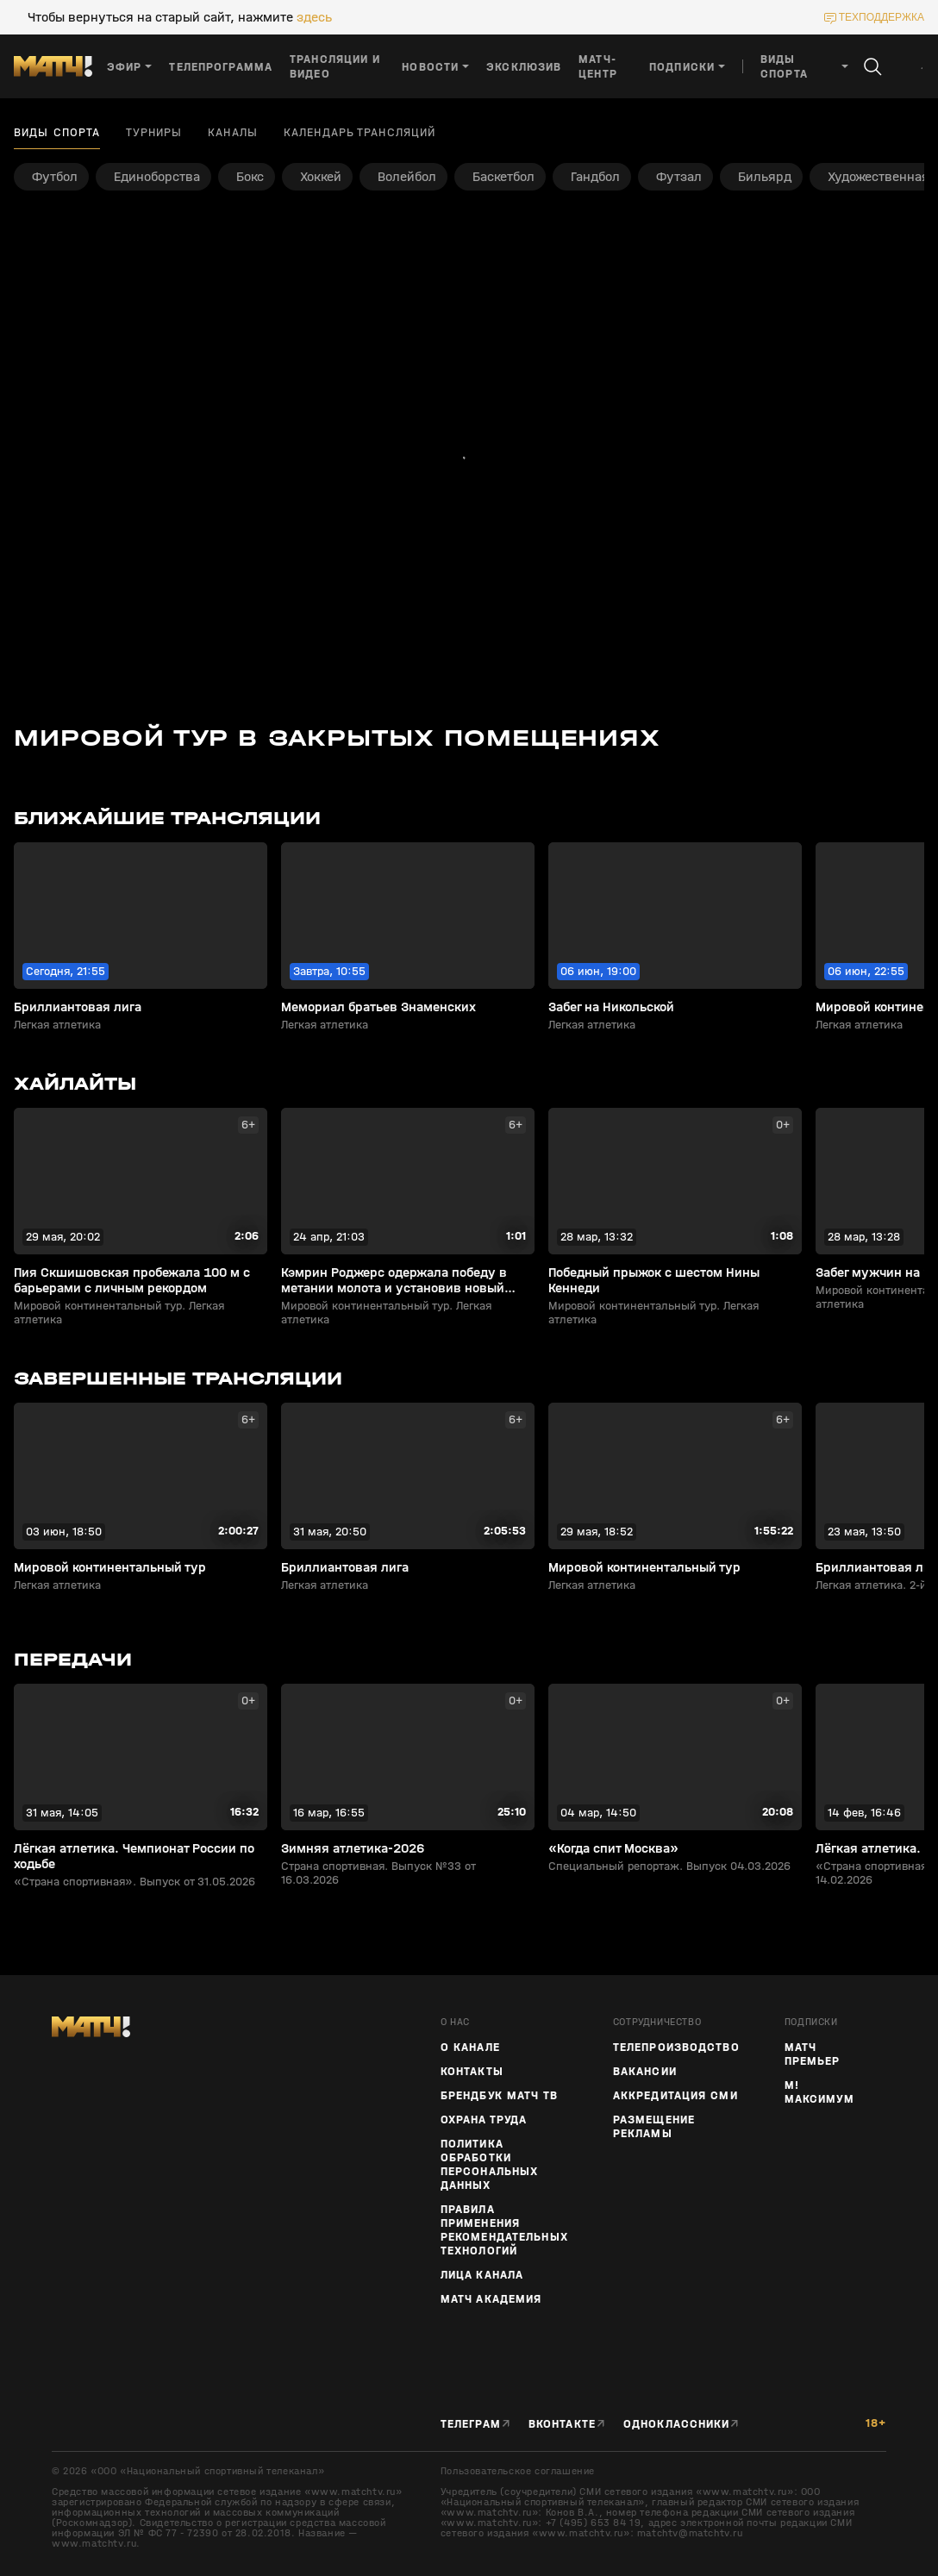  I want to click on Матч Академия, so click(491, 2299).